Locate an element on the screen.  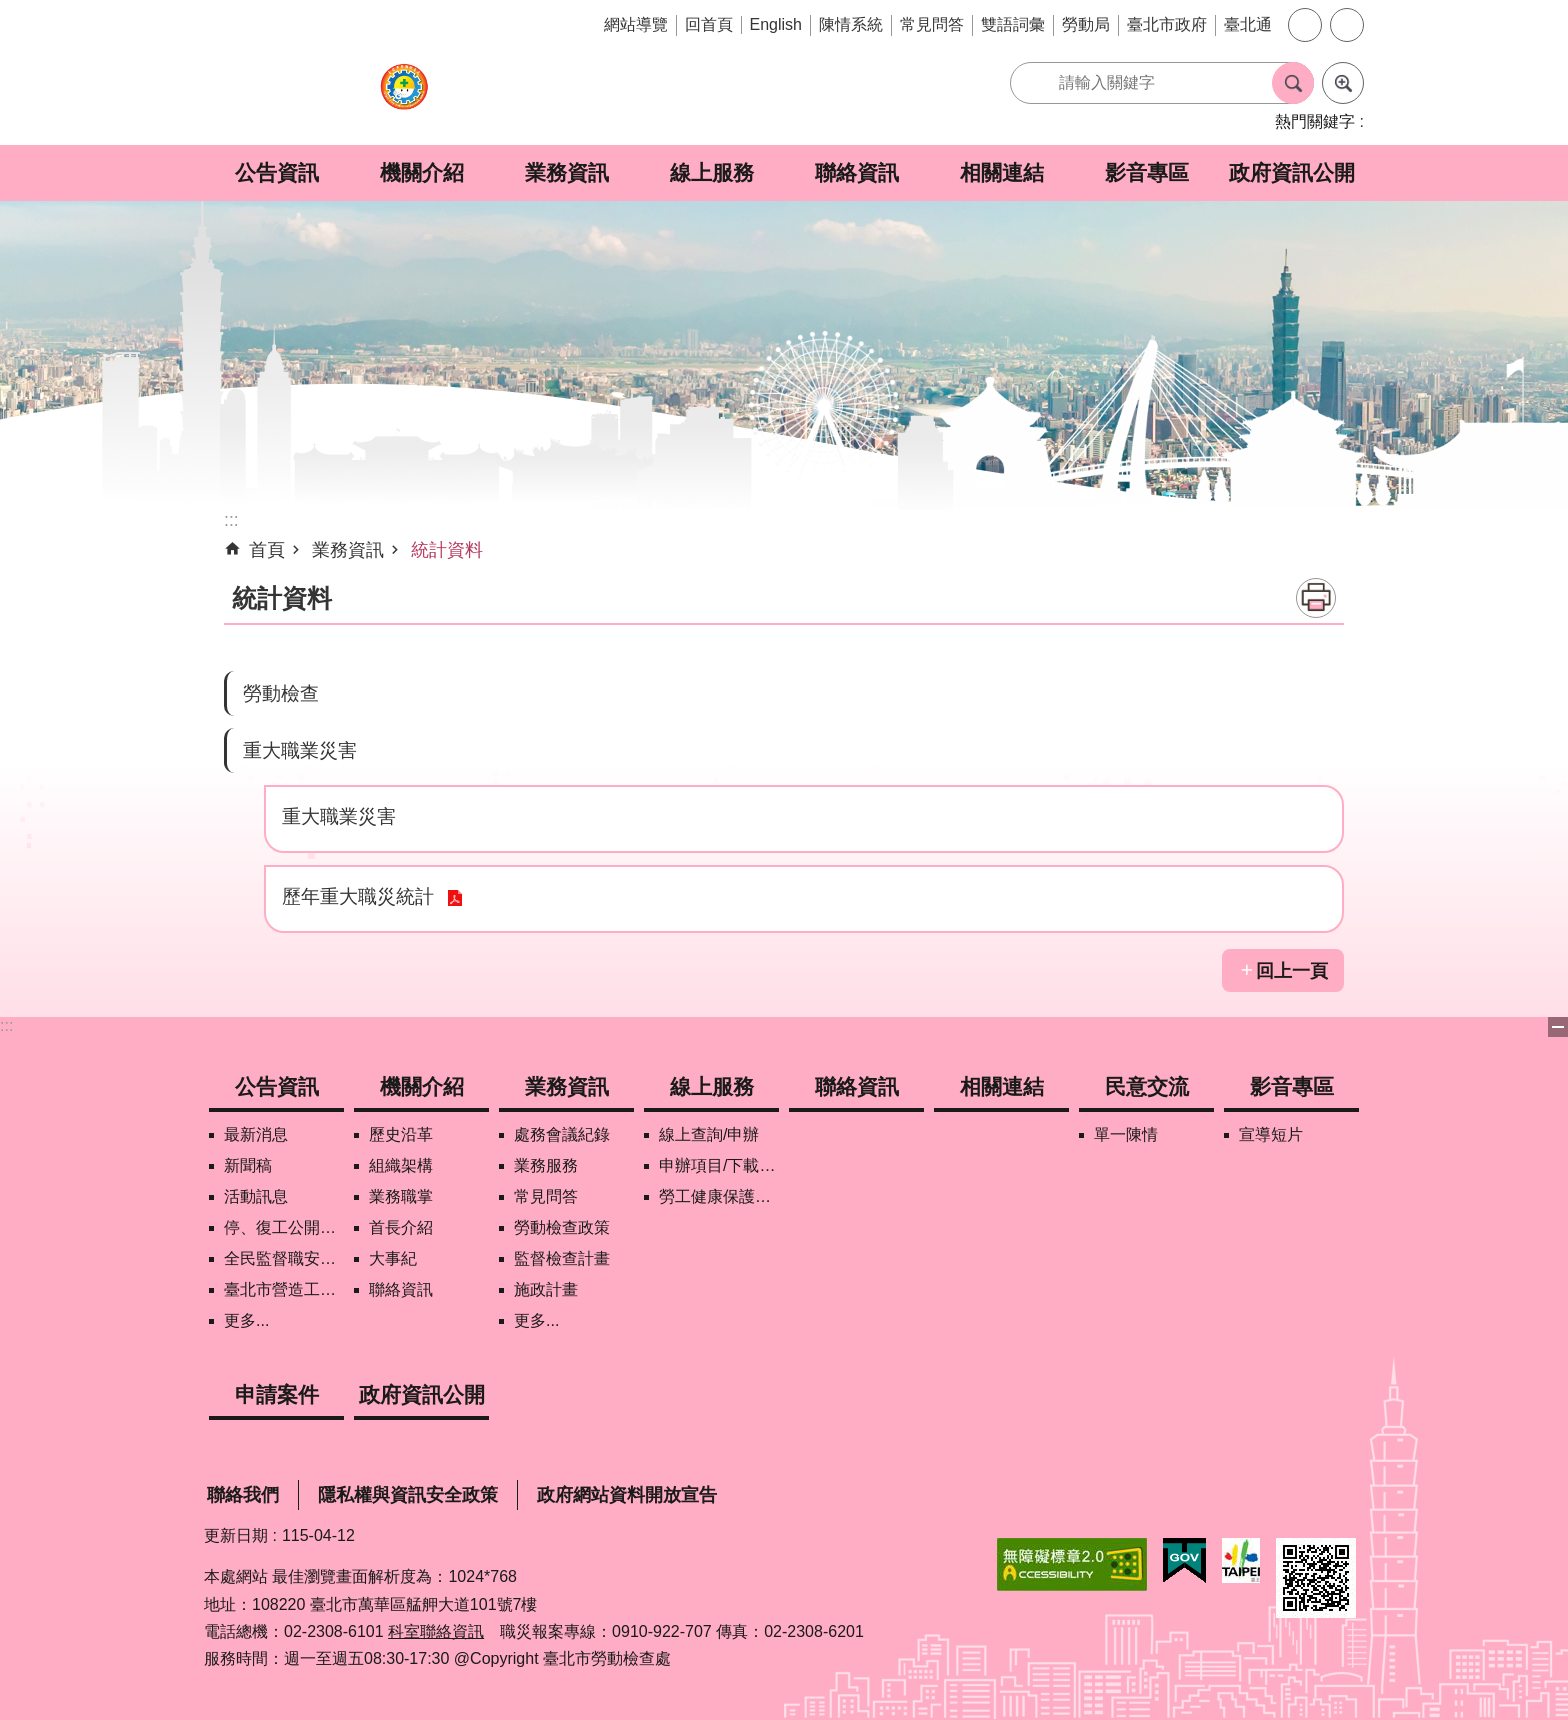
列印內容 [button] is located at coordinates (1316, 598).